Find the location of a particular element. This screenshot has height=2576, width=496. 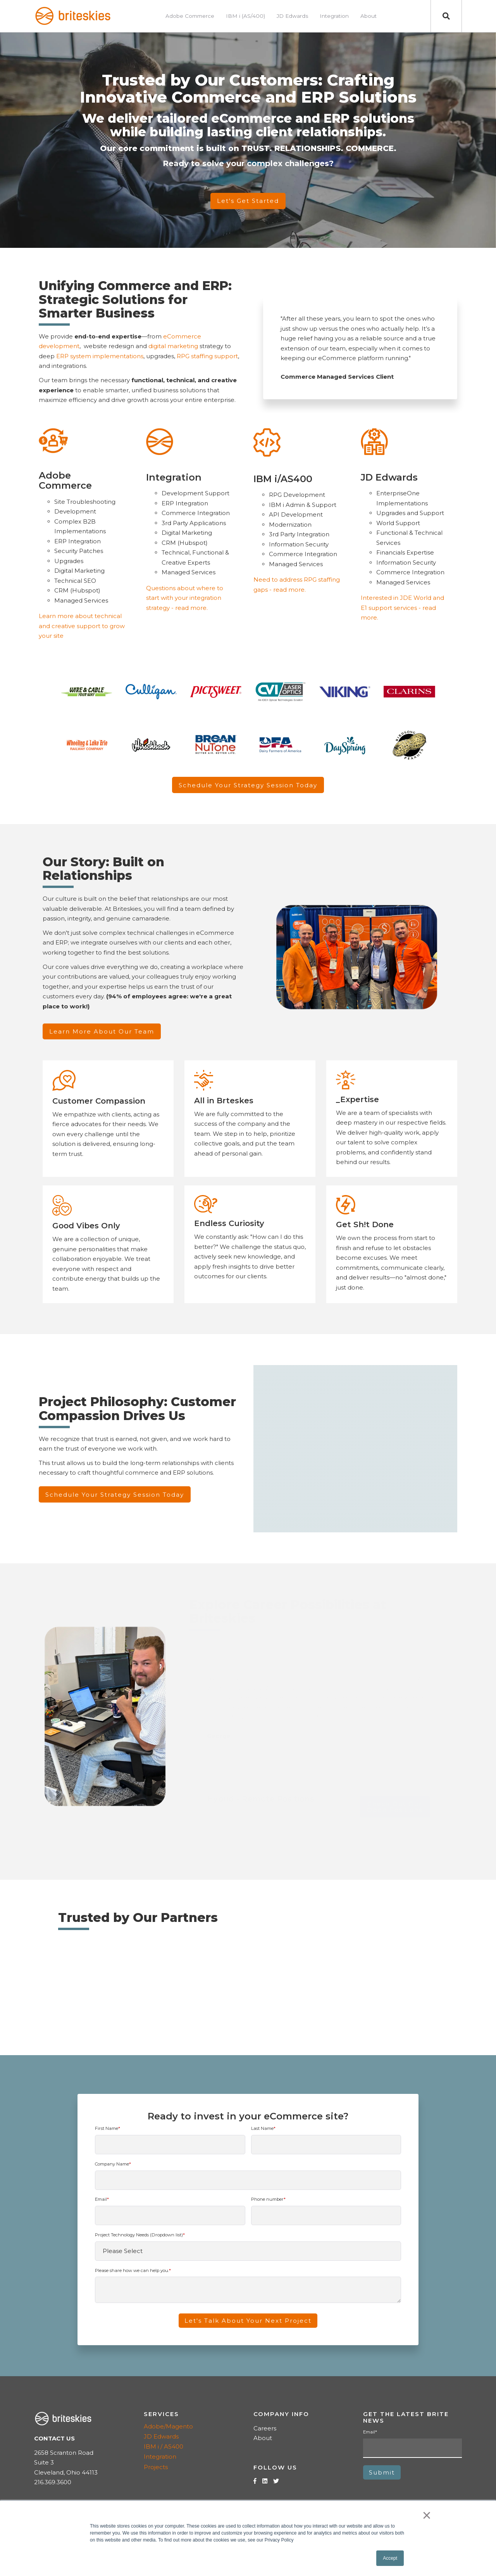

IBM i / AS400 is located at coordinates (163, 2446).